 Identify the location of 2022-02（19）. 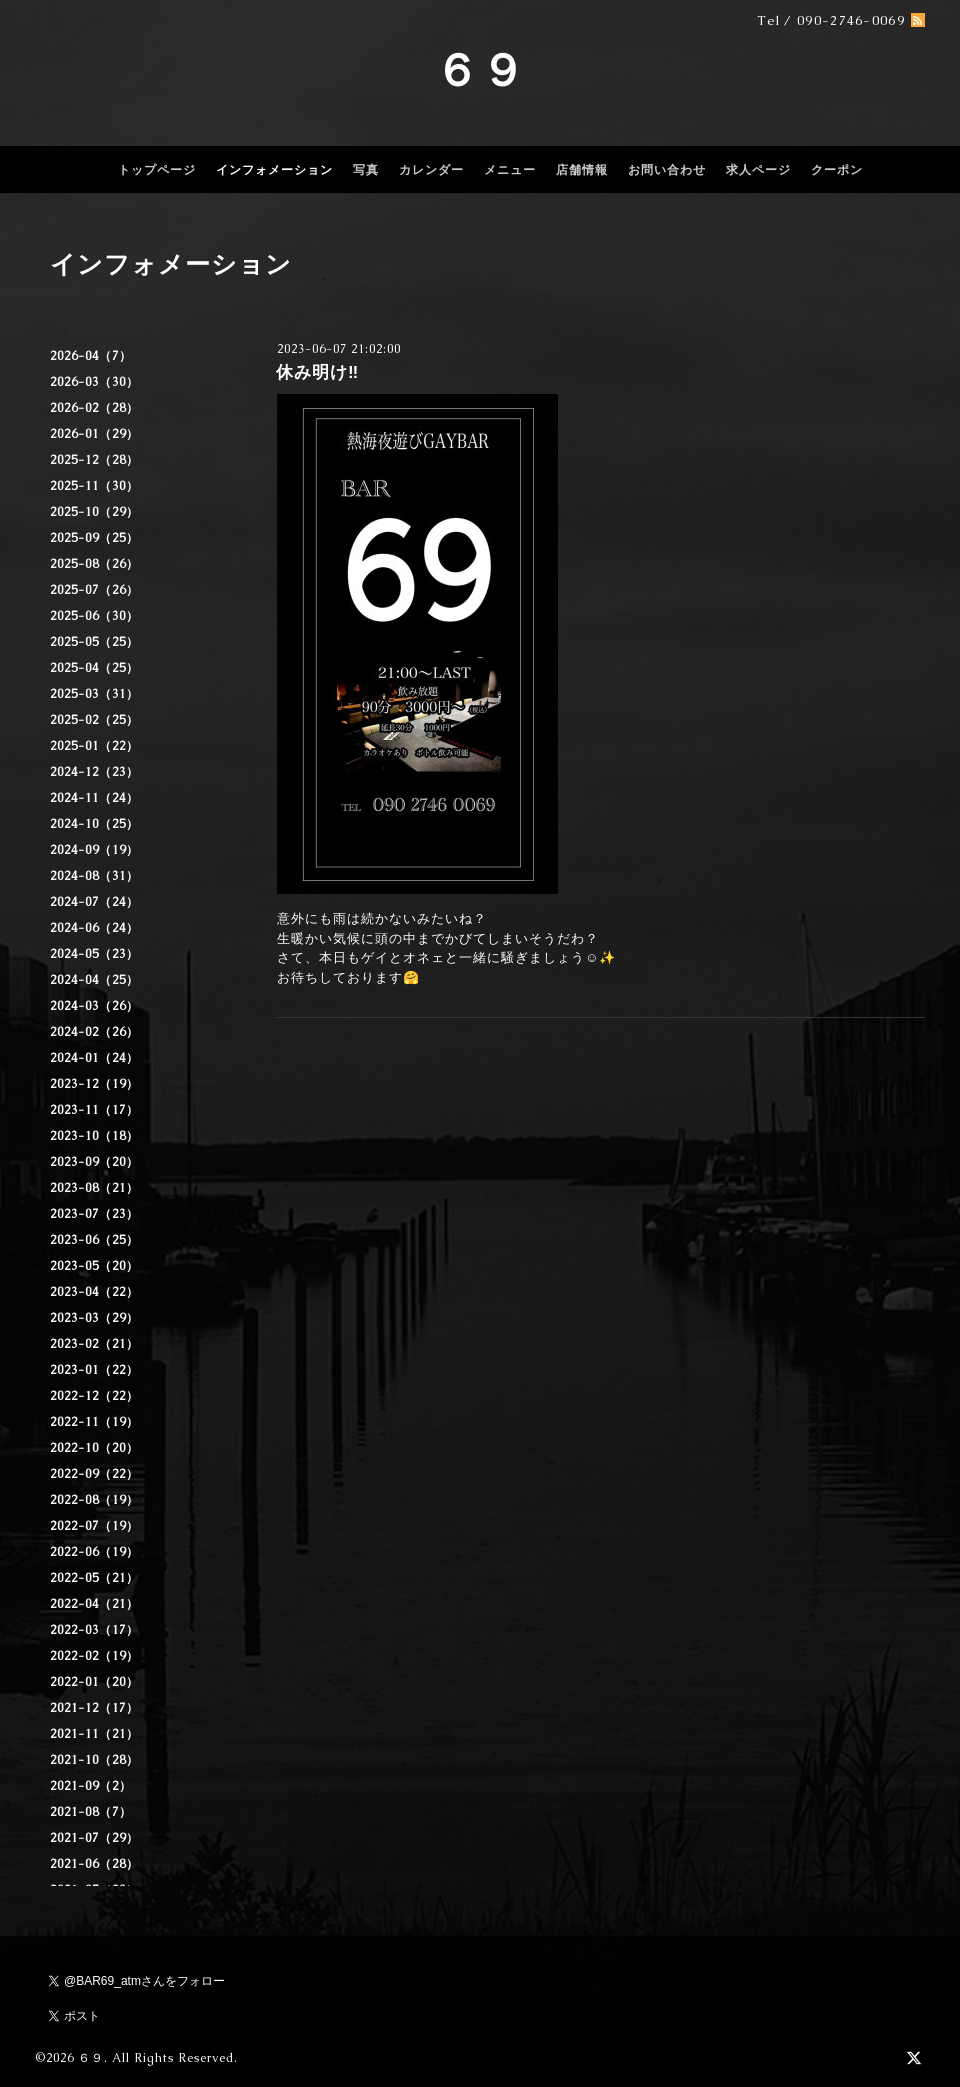
(94, 1656).